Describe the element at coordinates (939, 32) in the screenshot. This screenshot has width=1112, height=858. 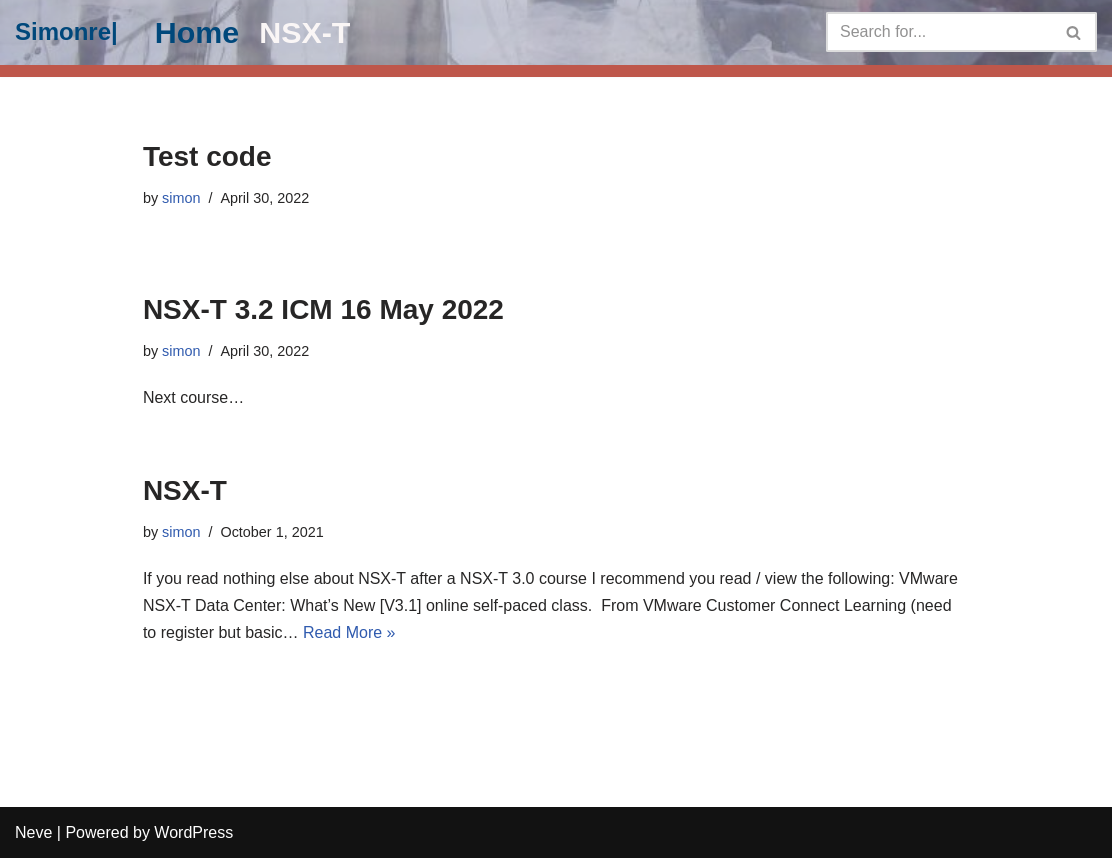
I see `[Search]` at that location.